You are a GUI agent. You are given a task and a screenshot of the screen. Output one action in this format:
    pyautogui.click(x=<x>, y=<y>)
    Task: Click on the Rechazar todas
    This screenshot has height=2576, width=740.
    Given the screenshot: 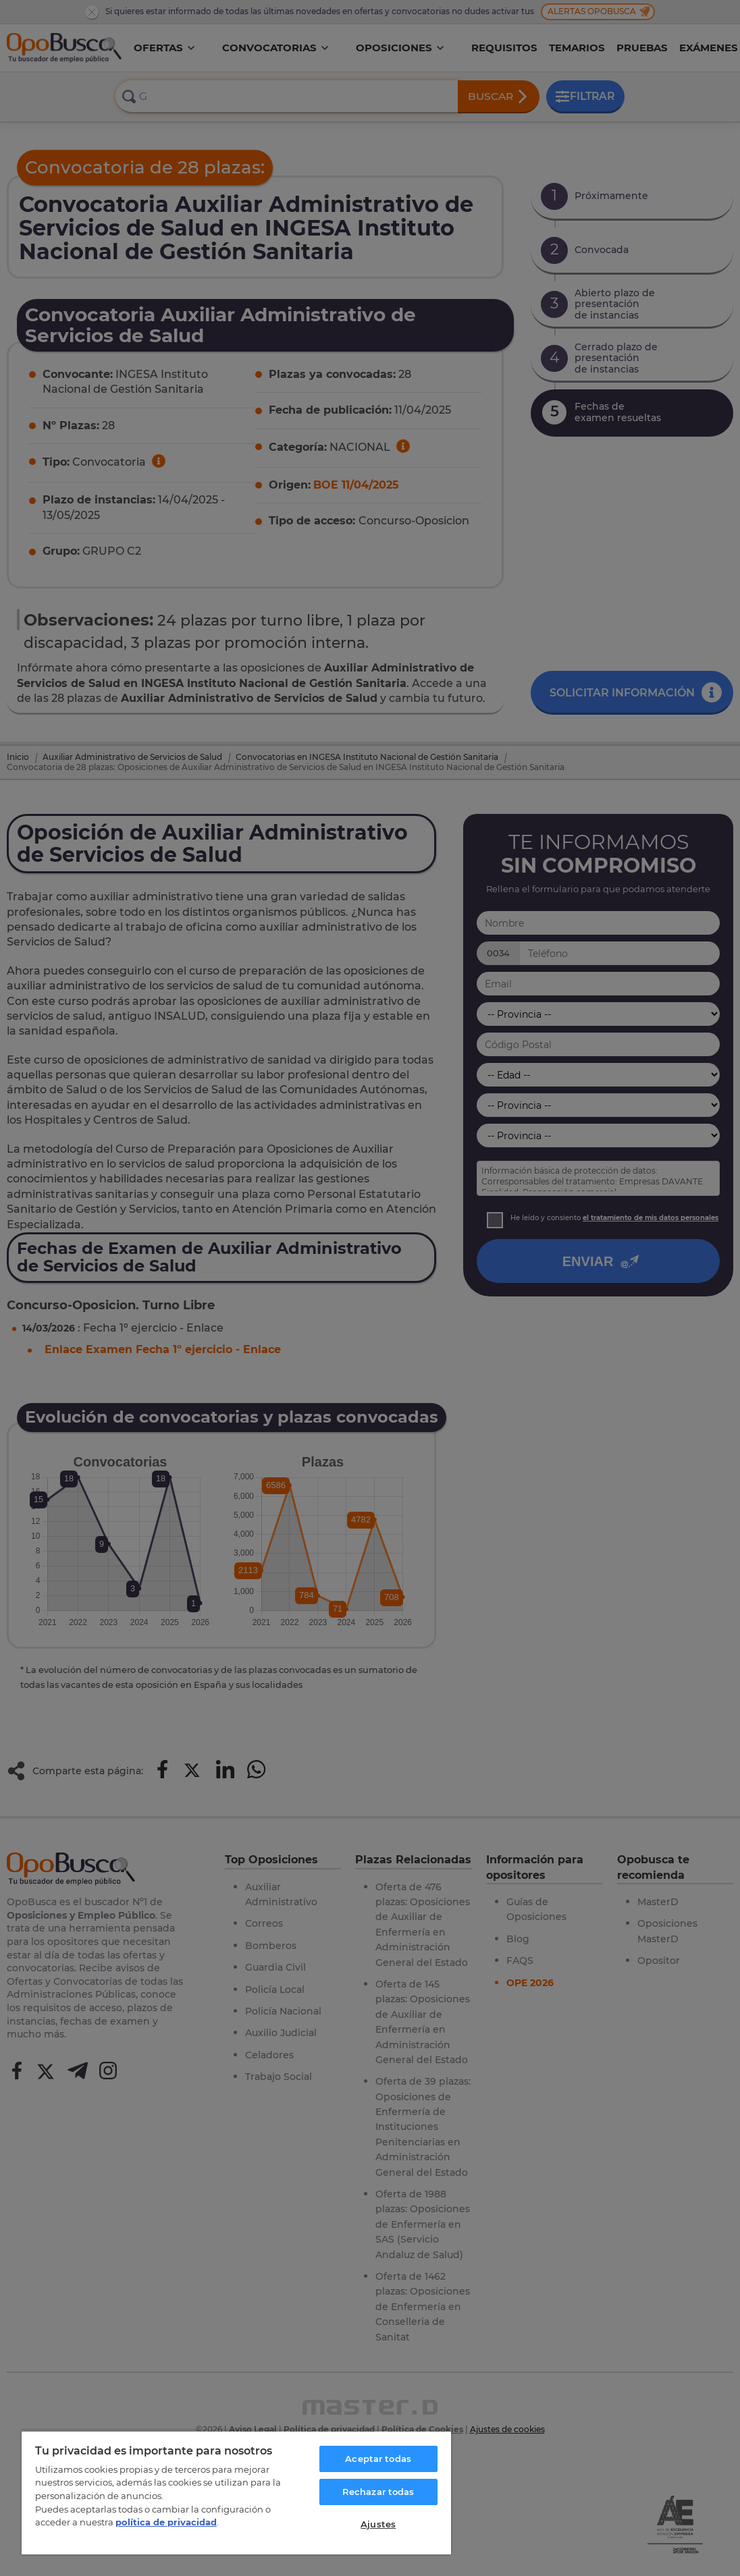 What is the action you would take?
    pyautogui.click(x=378, y=2491)
    